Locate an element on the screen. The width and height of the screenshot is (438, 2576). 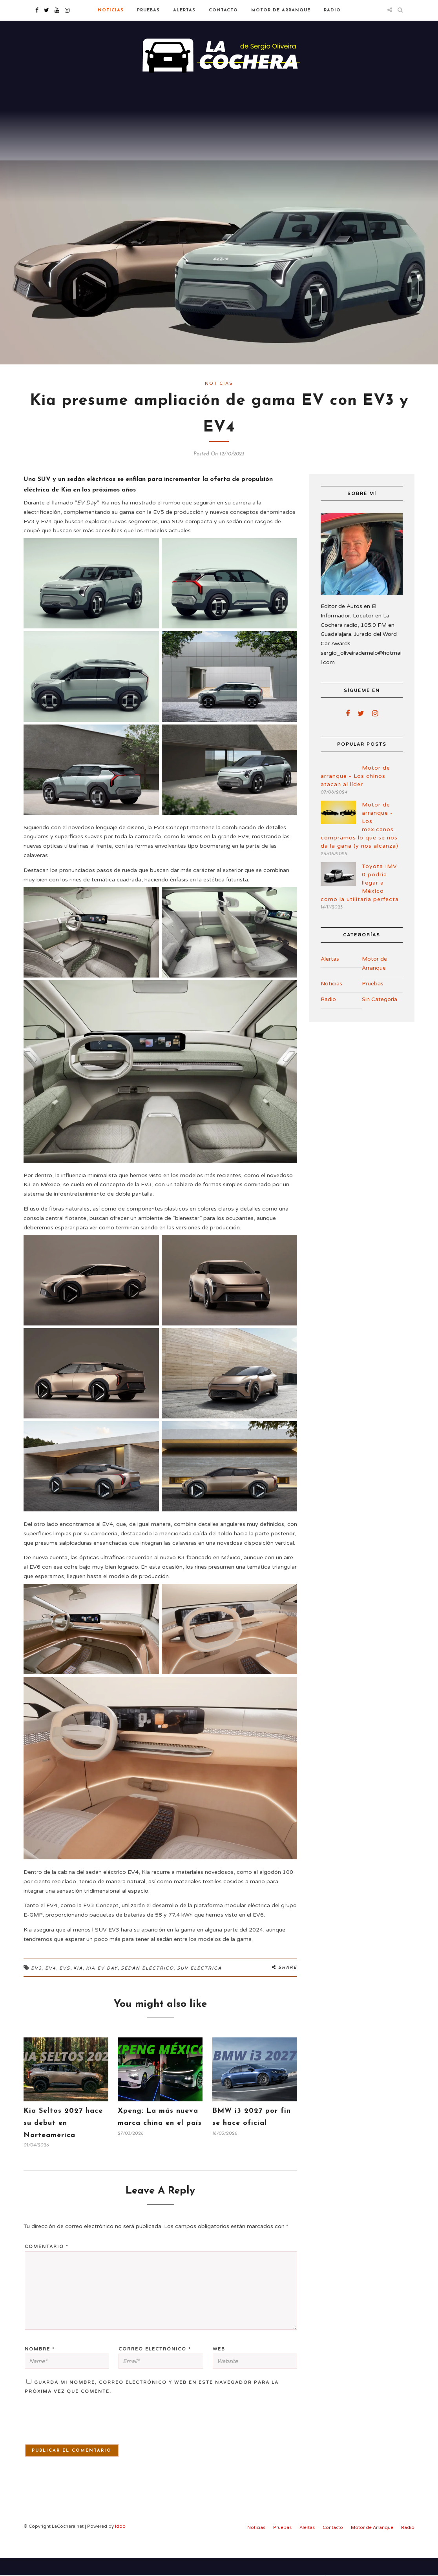
Kia is located at coordinates (78, 1985).